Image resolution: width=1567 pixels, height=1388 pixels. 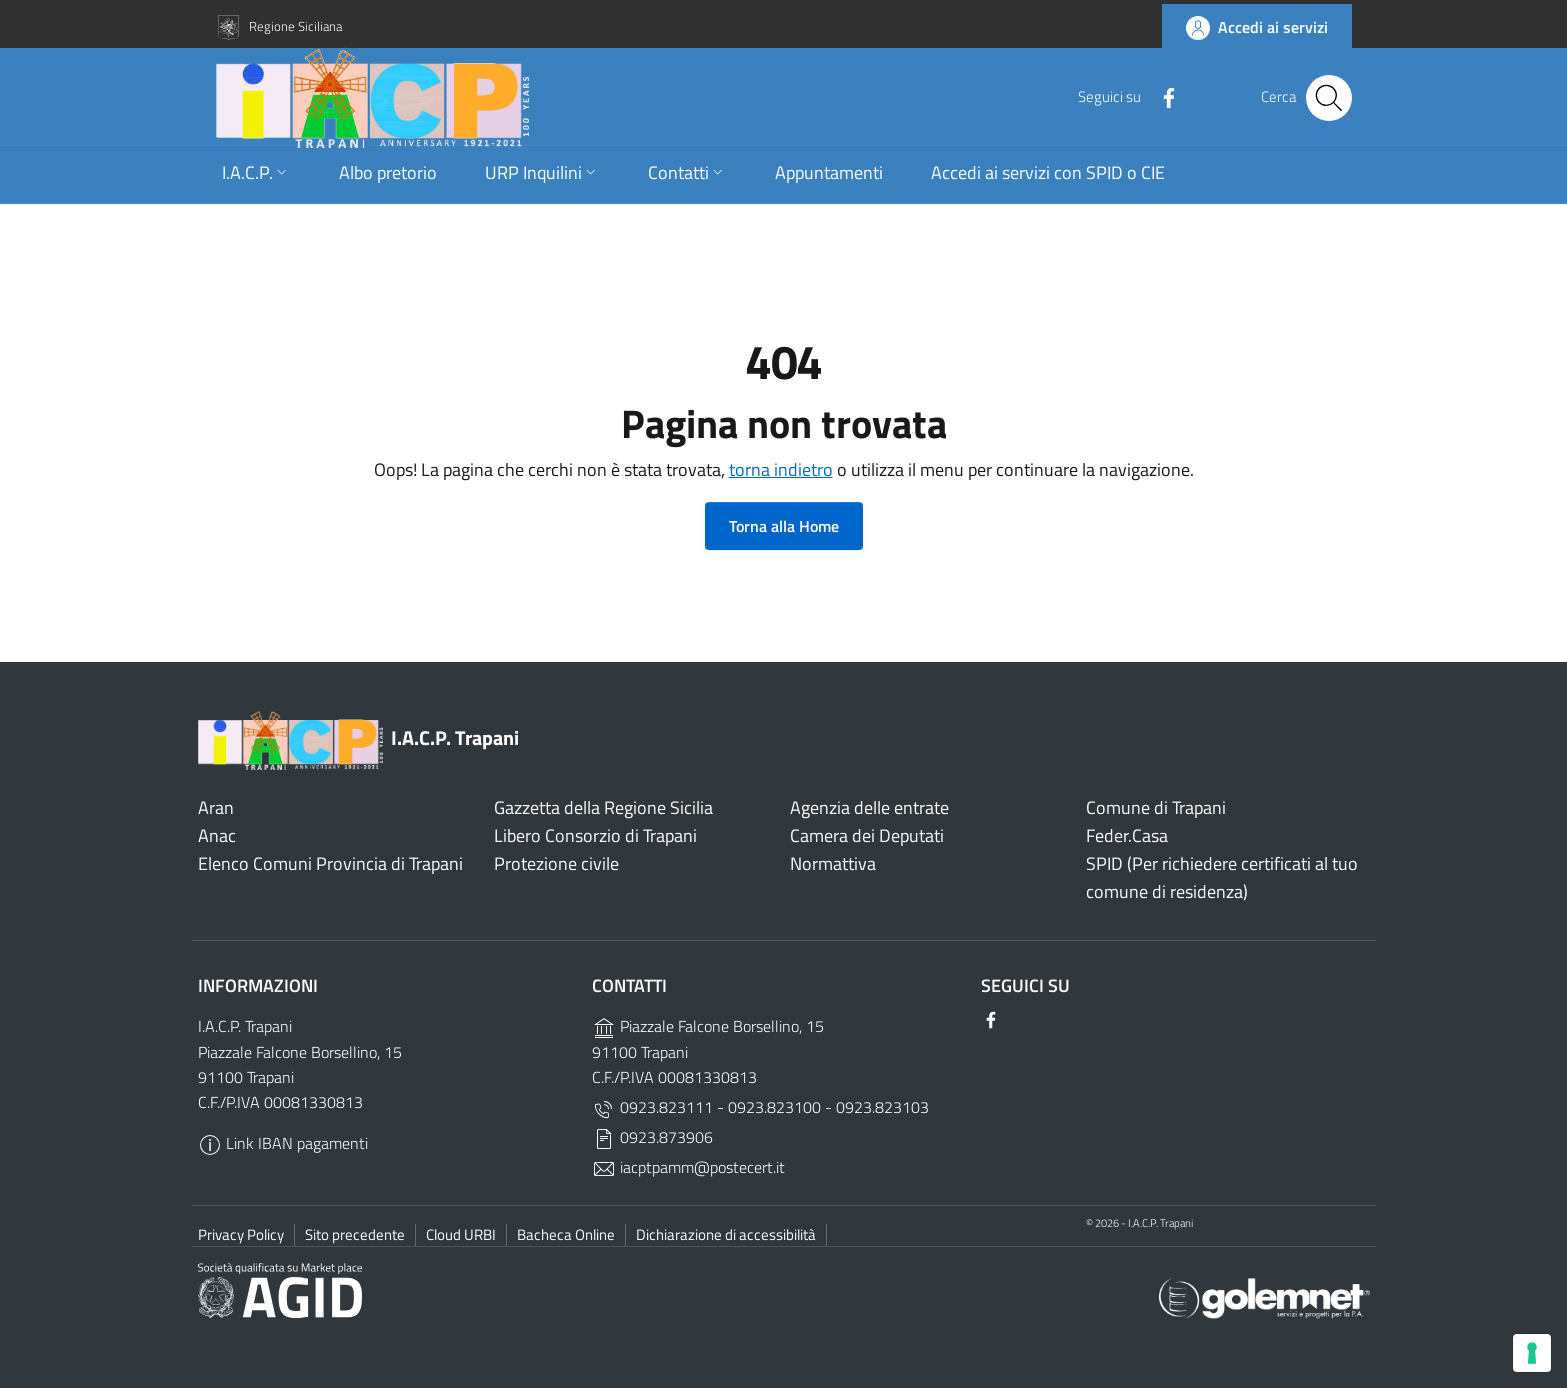 I want to click on Appuntamenti, so click(x=829, y=195).